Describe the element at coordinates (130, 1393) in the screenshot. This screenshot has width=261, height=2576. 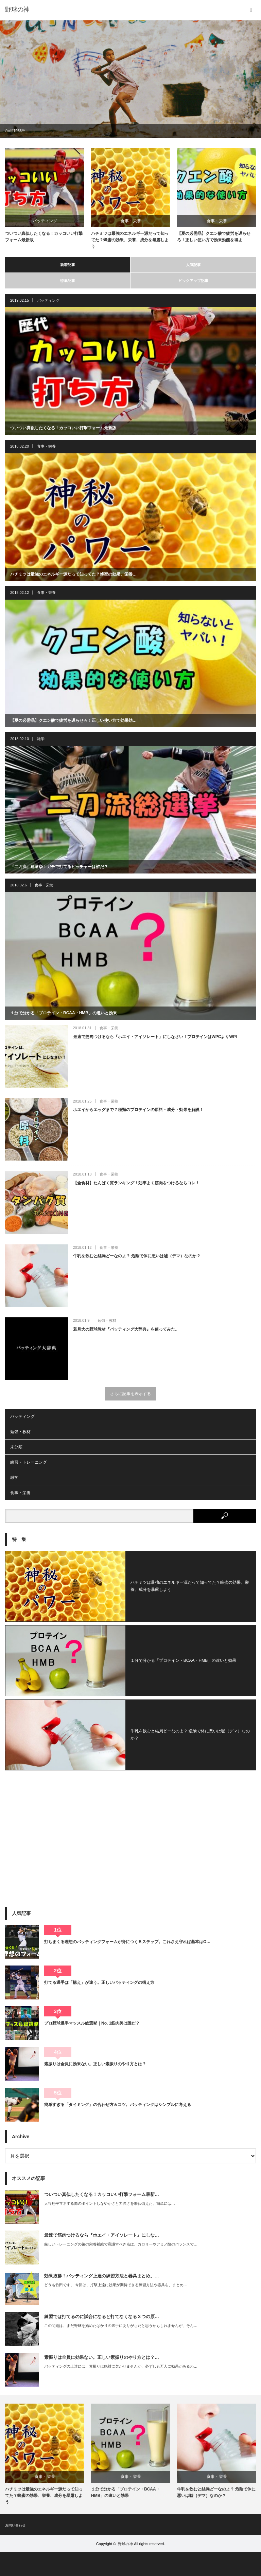
I see `さらに記事を表示する` at that location.